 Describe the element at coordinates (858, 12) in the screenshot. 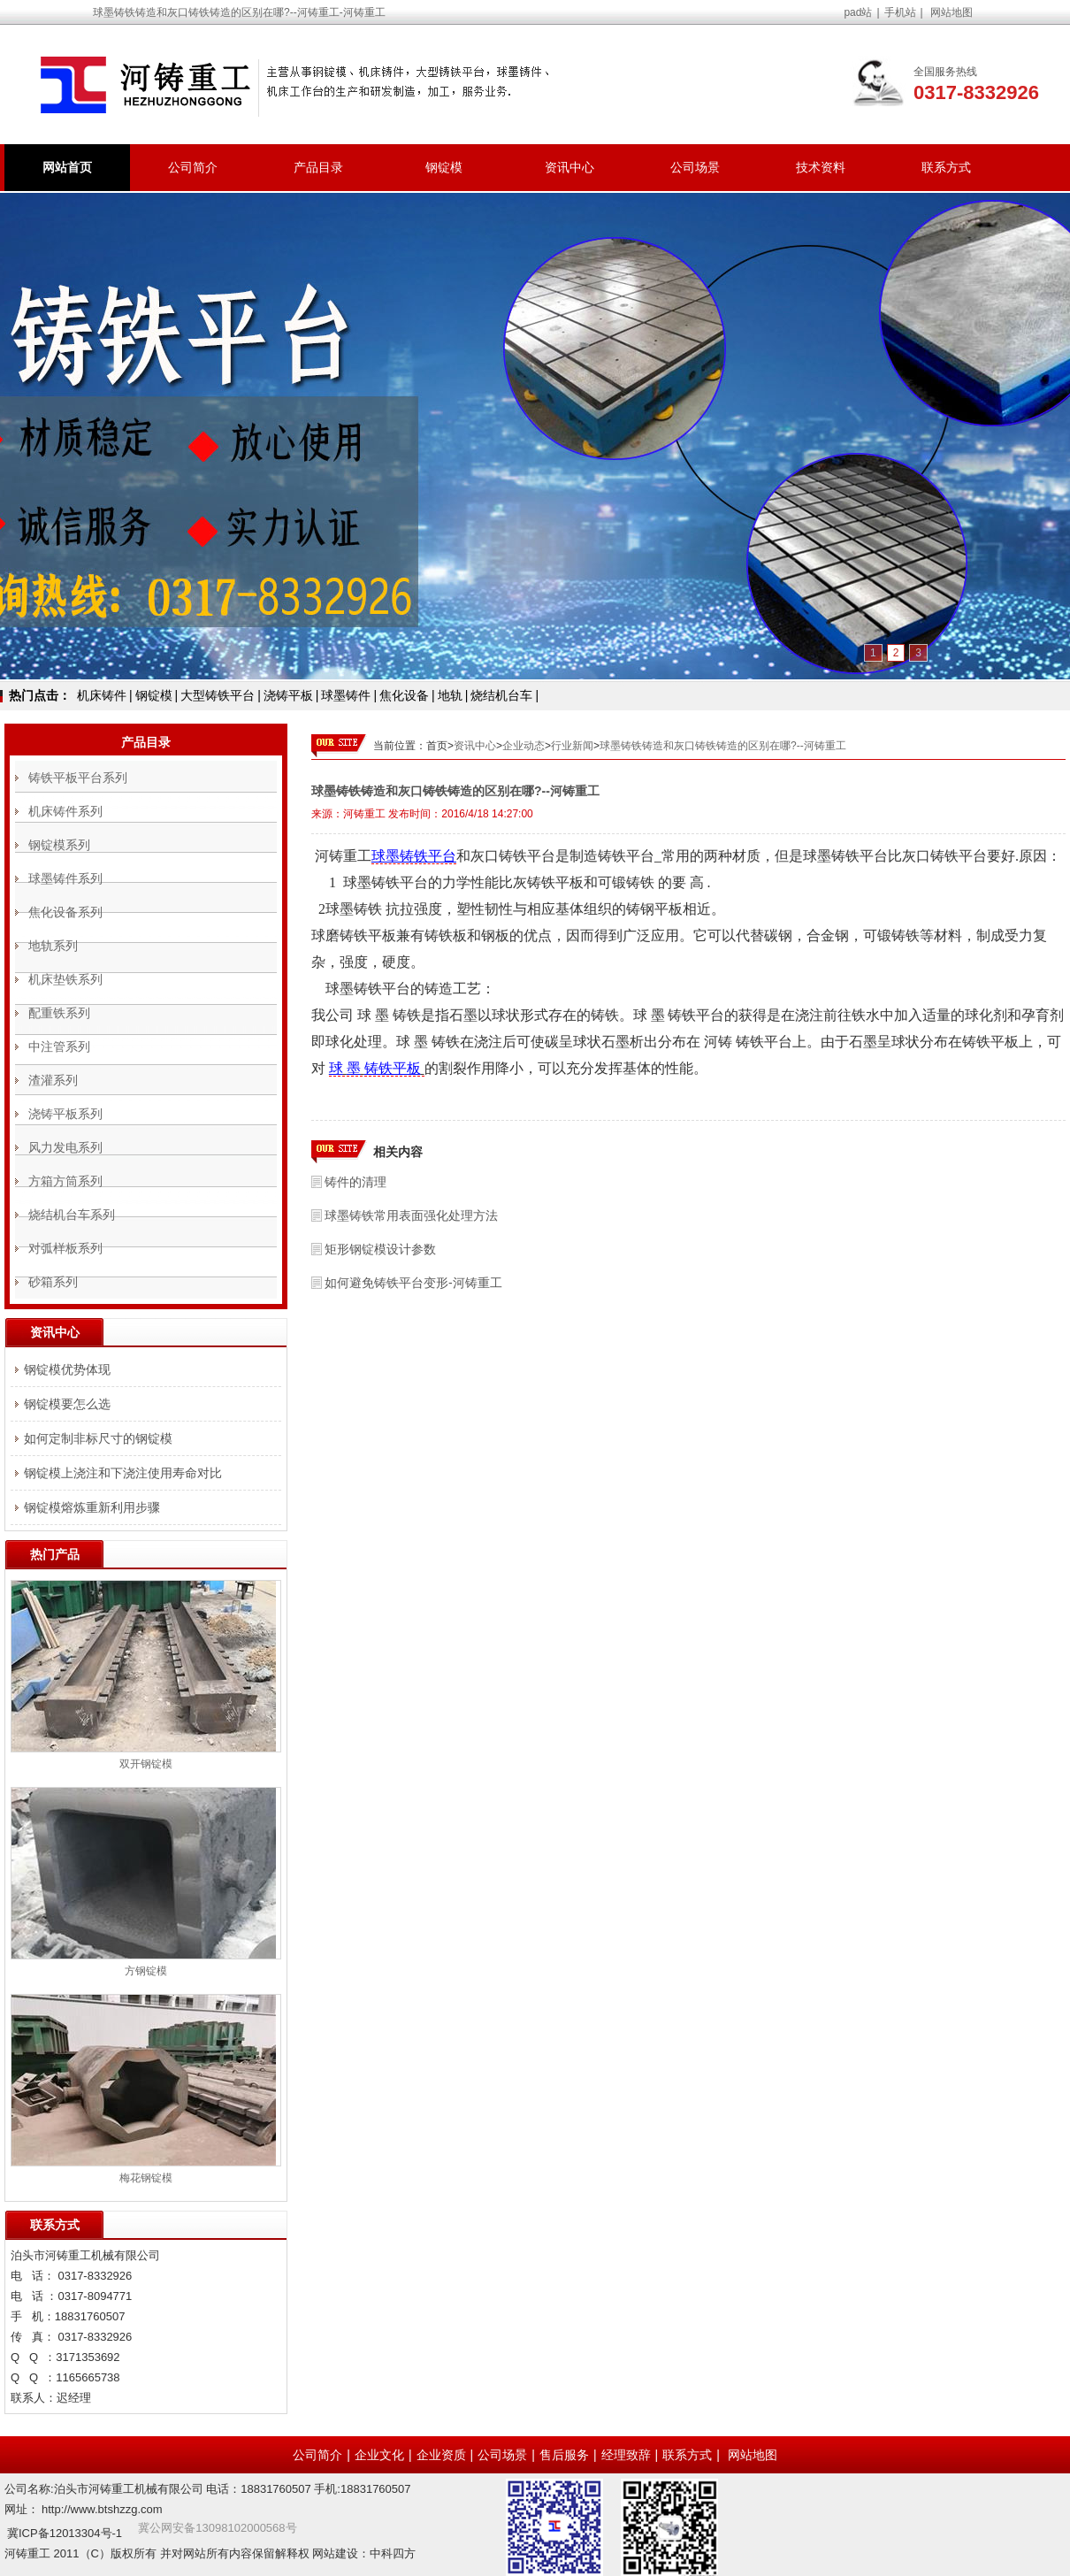

I see `pad站` at that location.